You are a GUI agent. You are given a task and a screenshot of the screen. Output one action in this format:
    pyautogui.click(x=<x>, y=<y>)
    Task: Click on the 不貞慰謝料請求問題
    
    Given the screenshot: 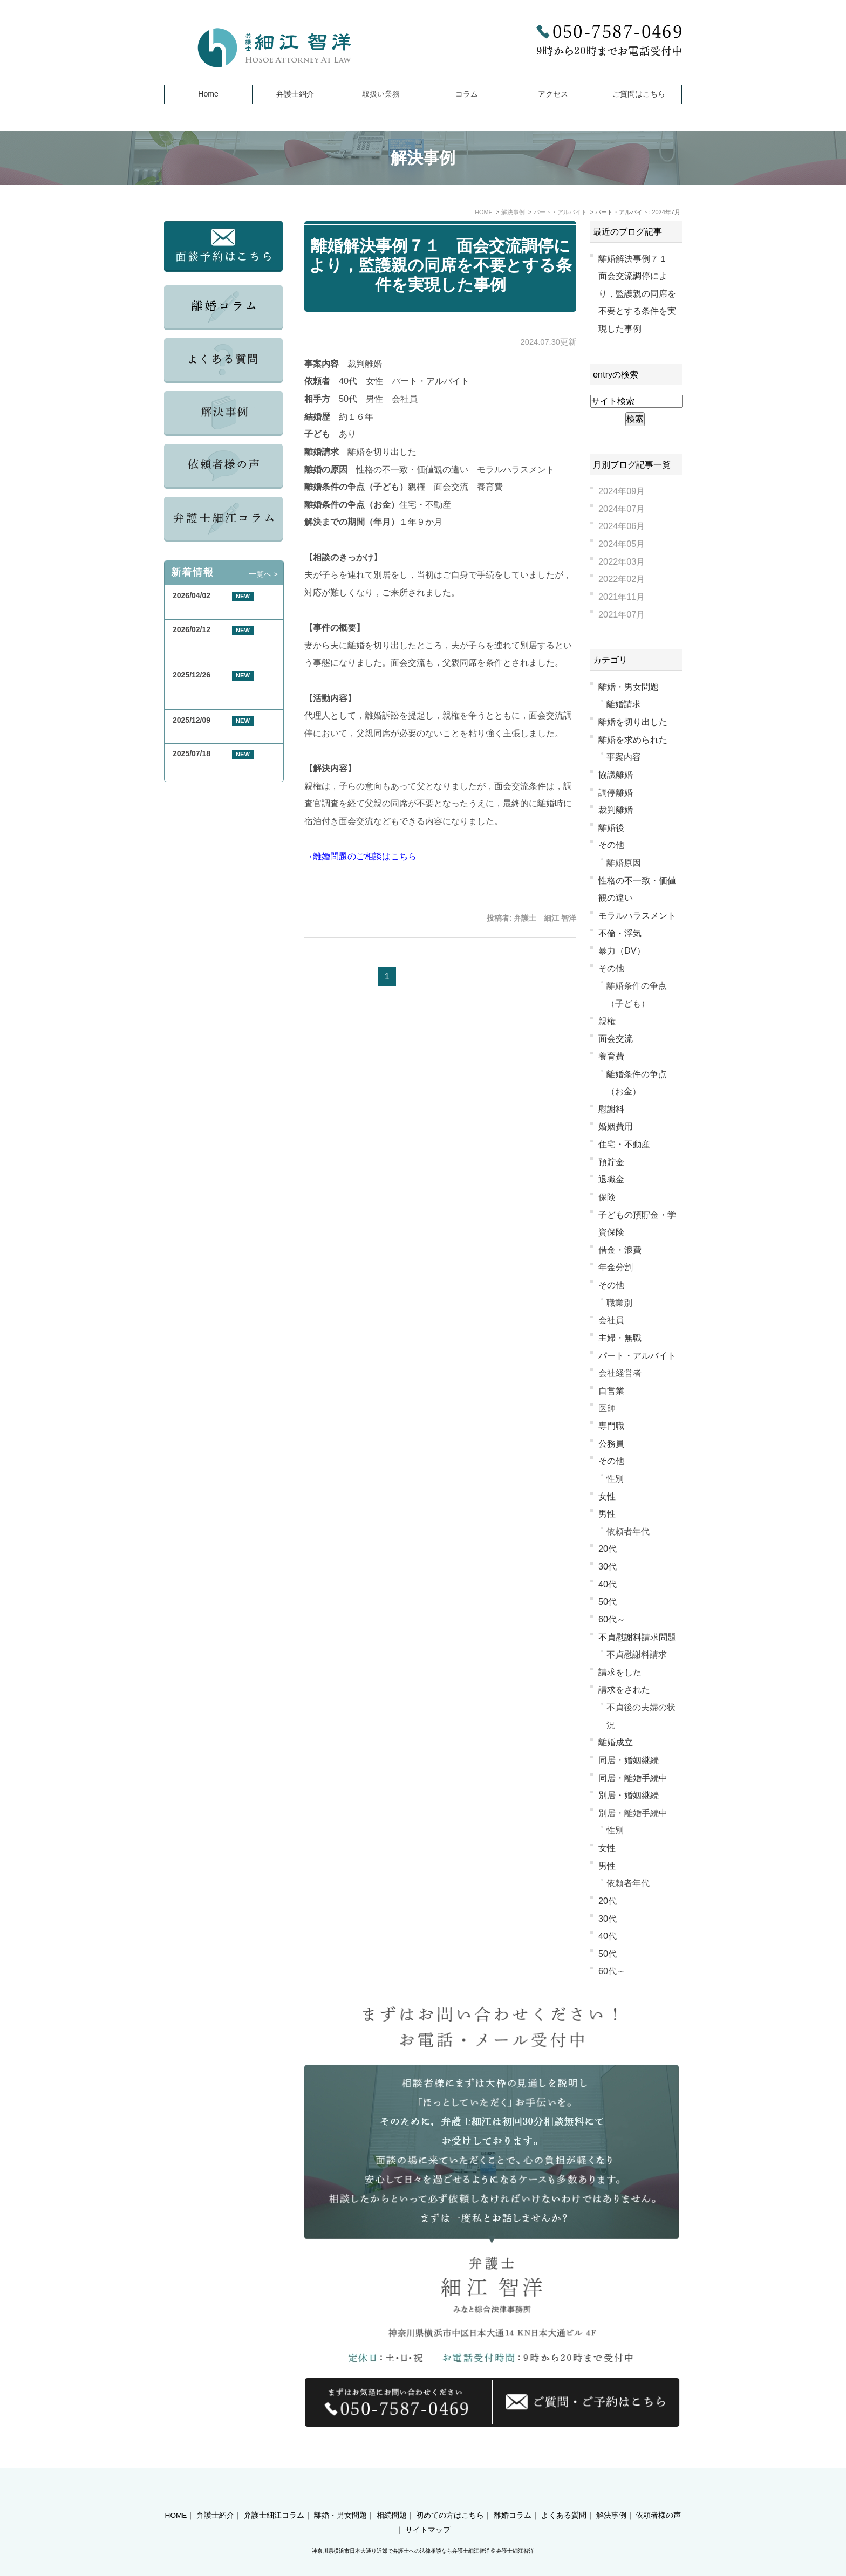 What is the action you would take?
    pyautogui.click(x=637, y=1637)
    